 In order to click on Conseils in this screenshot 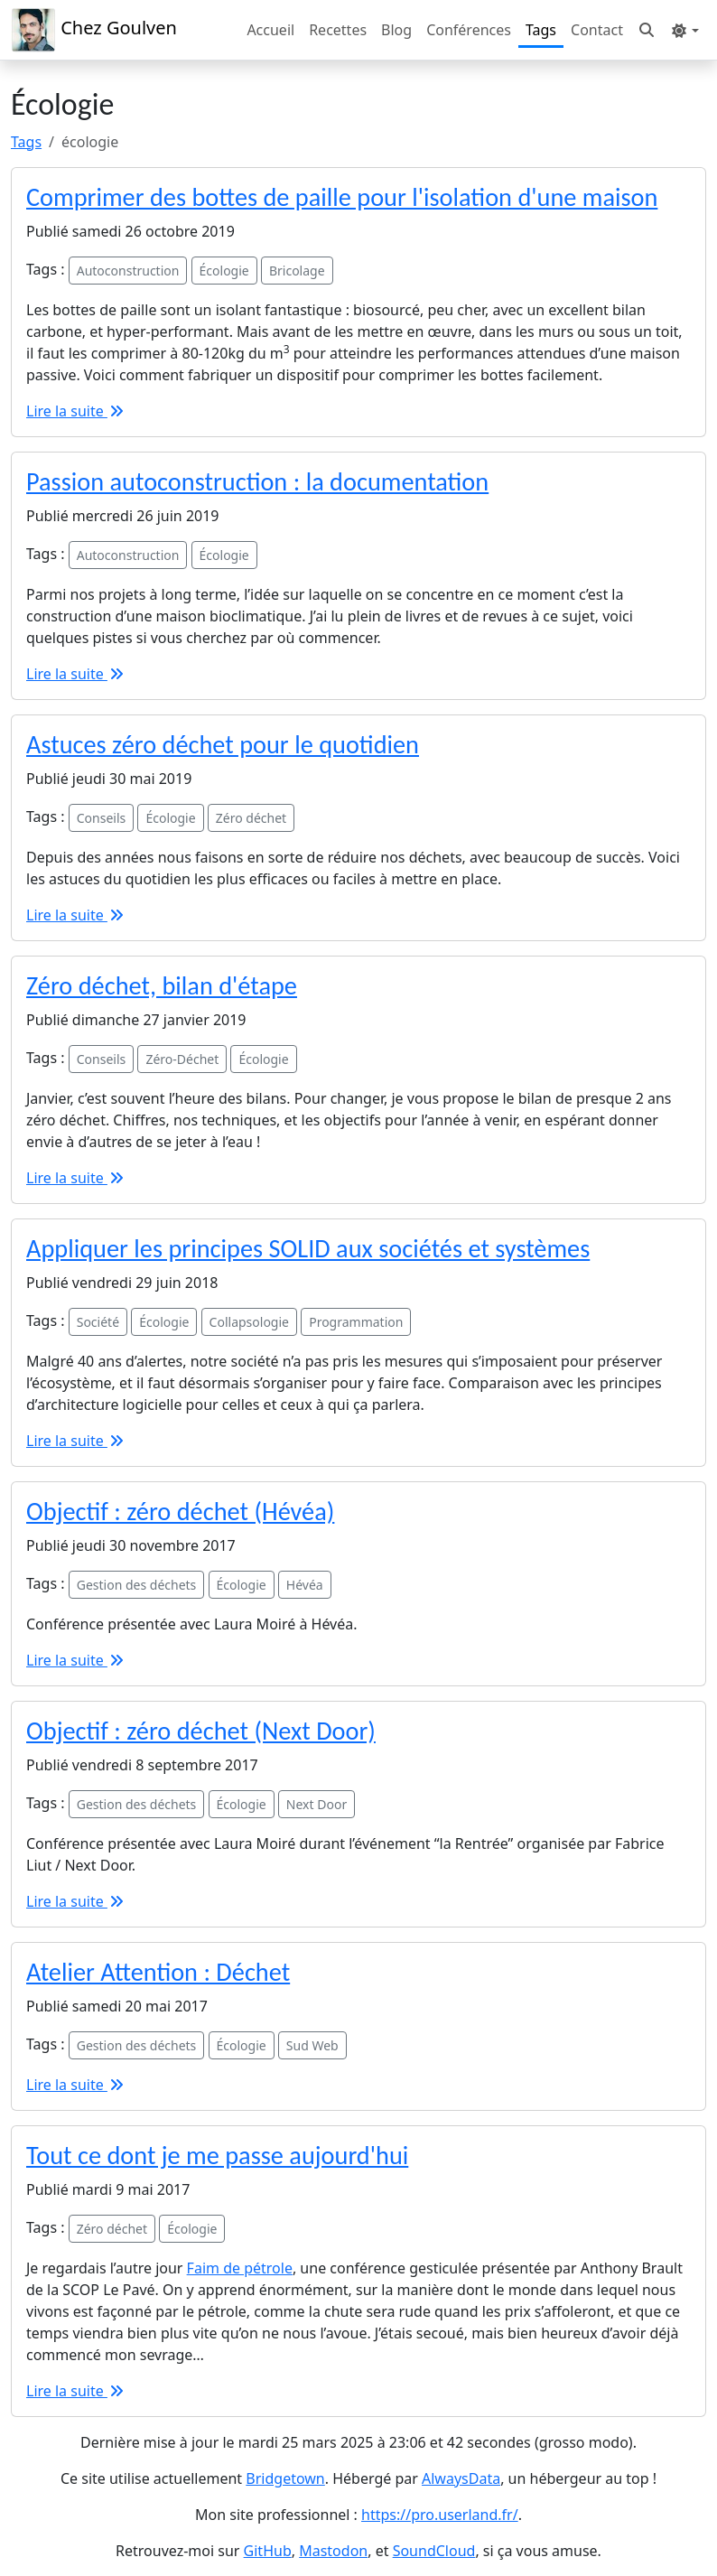, I will do `click(101, 817)`.